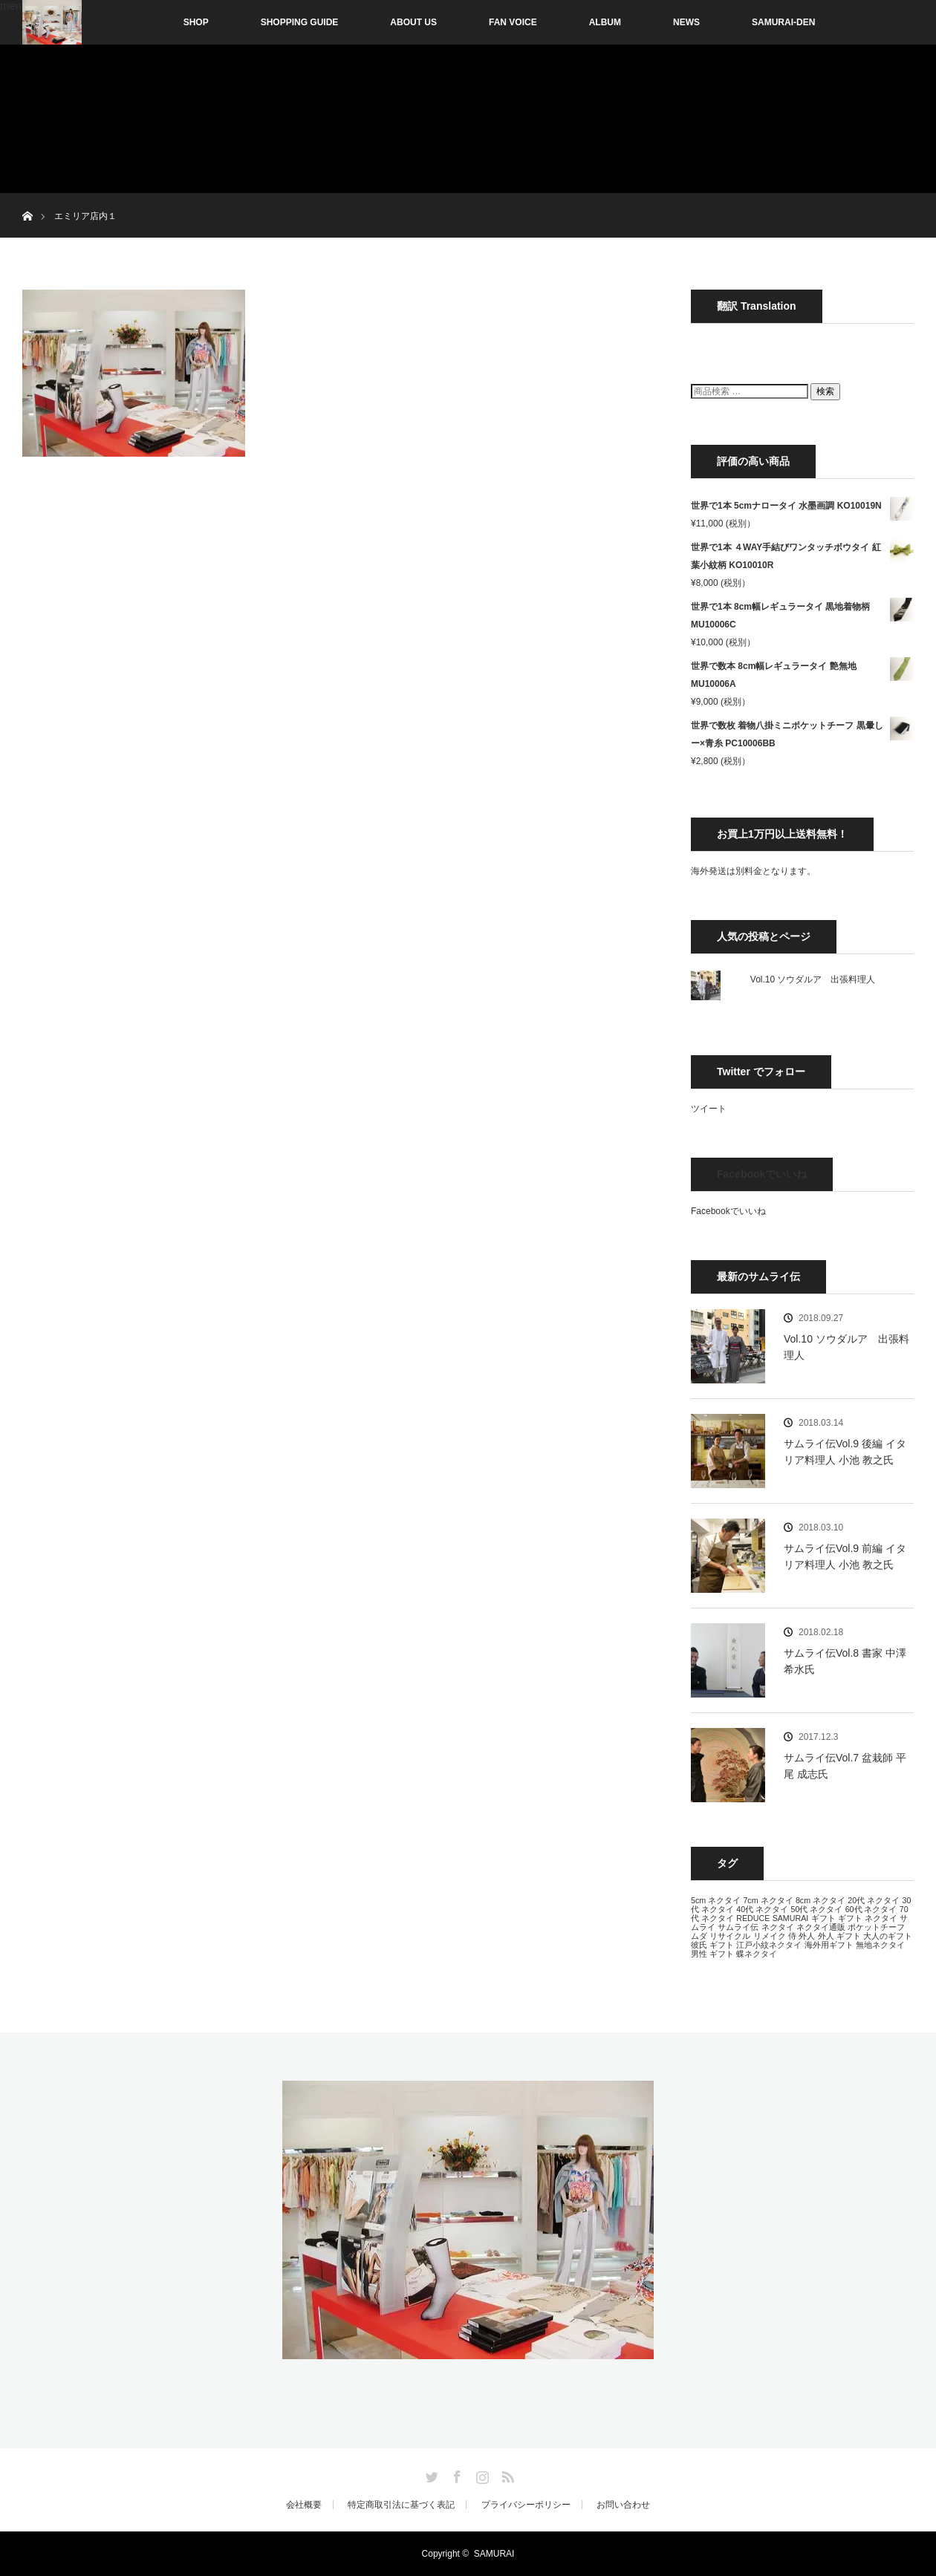 This screenshot has width=936, height=2576. Describe the element at coordinates (526, 2504) in the screenshot. I see `プライバシーポリシー` at that location.